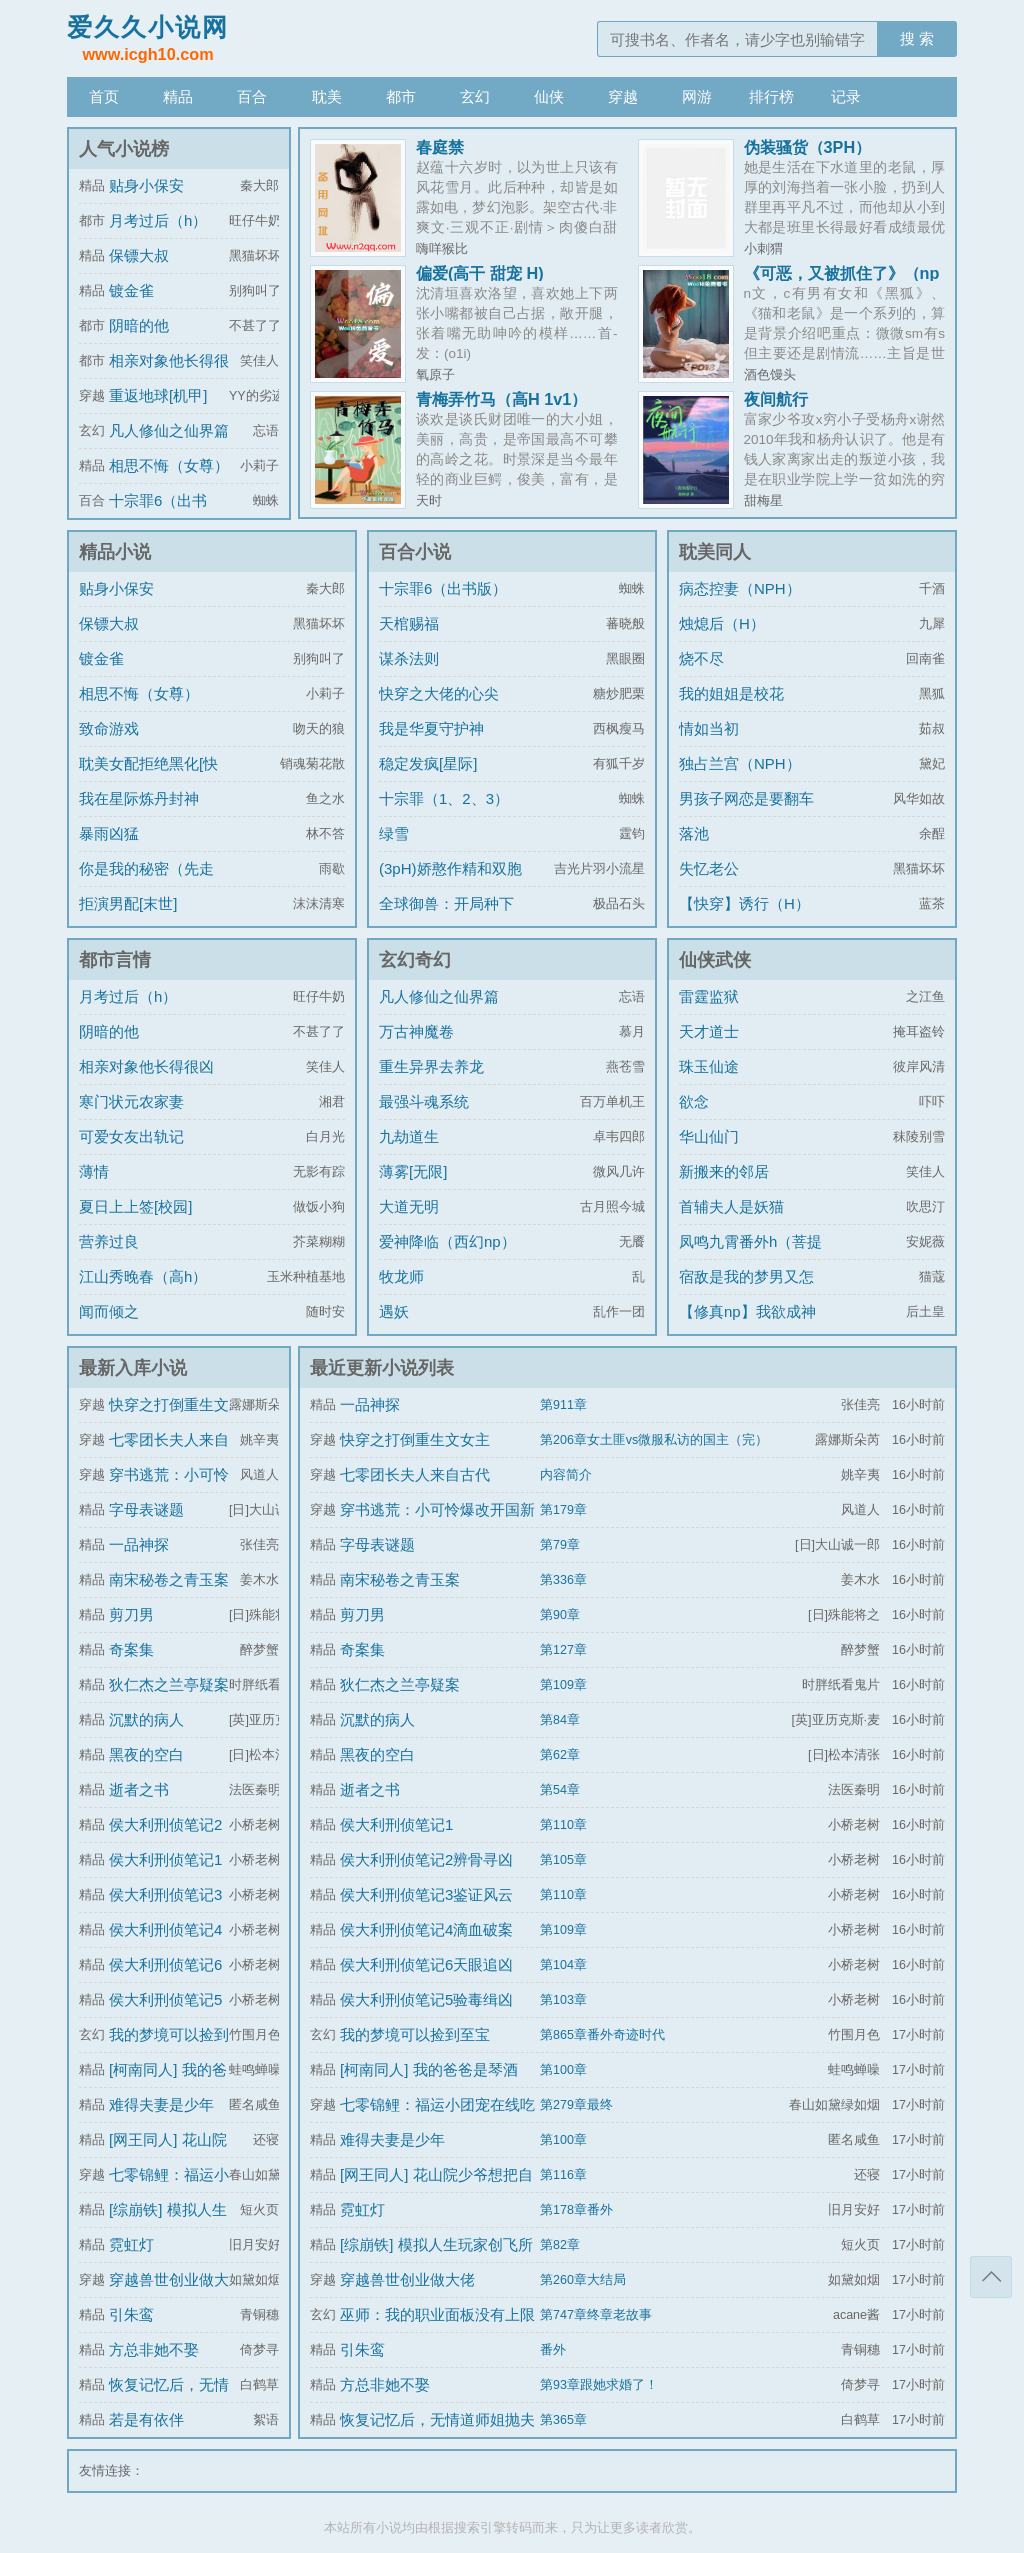 The image size is (1024, 2553). I want to click on 最强斗魂系统, so click(424, 1101).